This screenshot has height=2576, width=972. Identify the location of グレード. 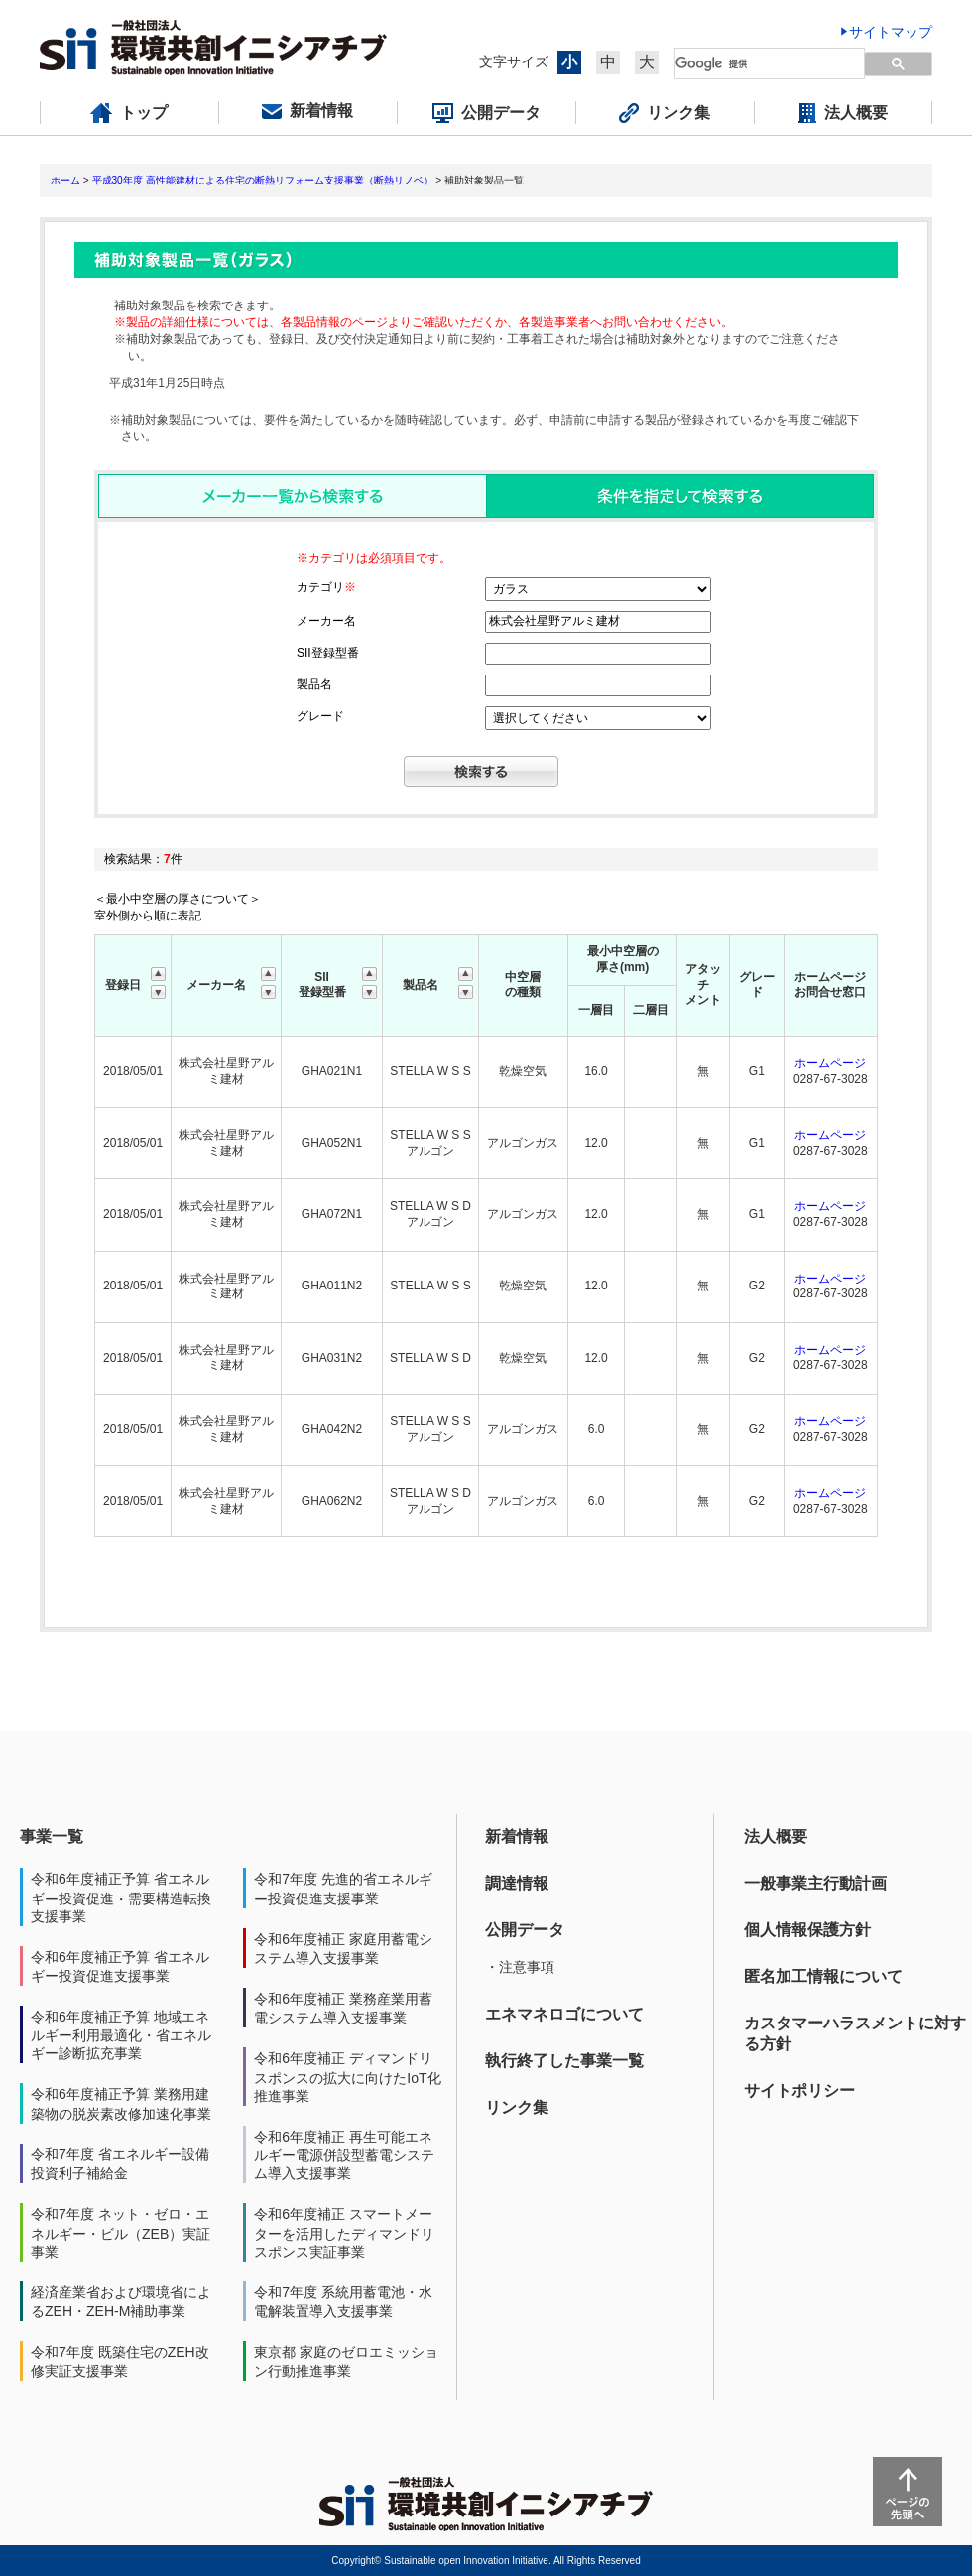
(320, 716).